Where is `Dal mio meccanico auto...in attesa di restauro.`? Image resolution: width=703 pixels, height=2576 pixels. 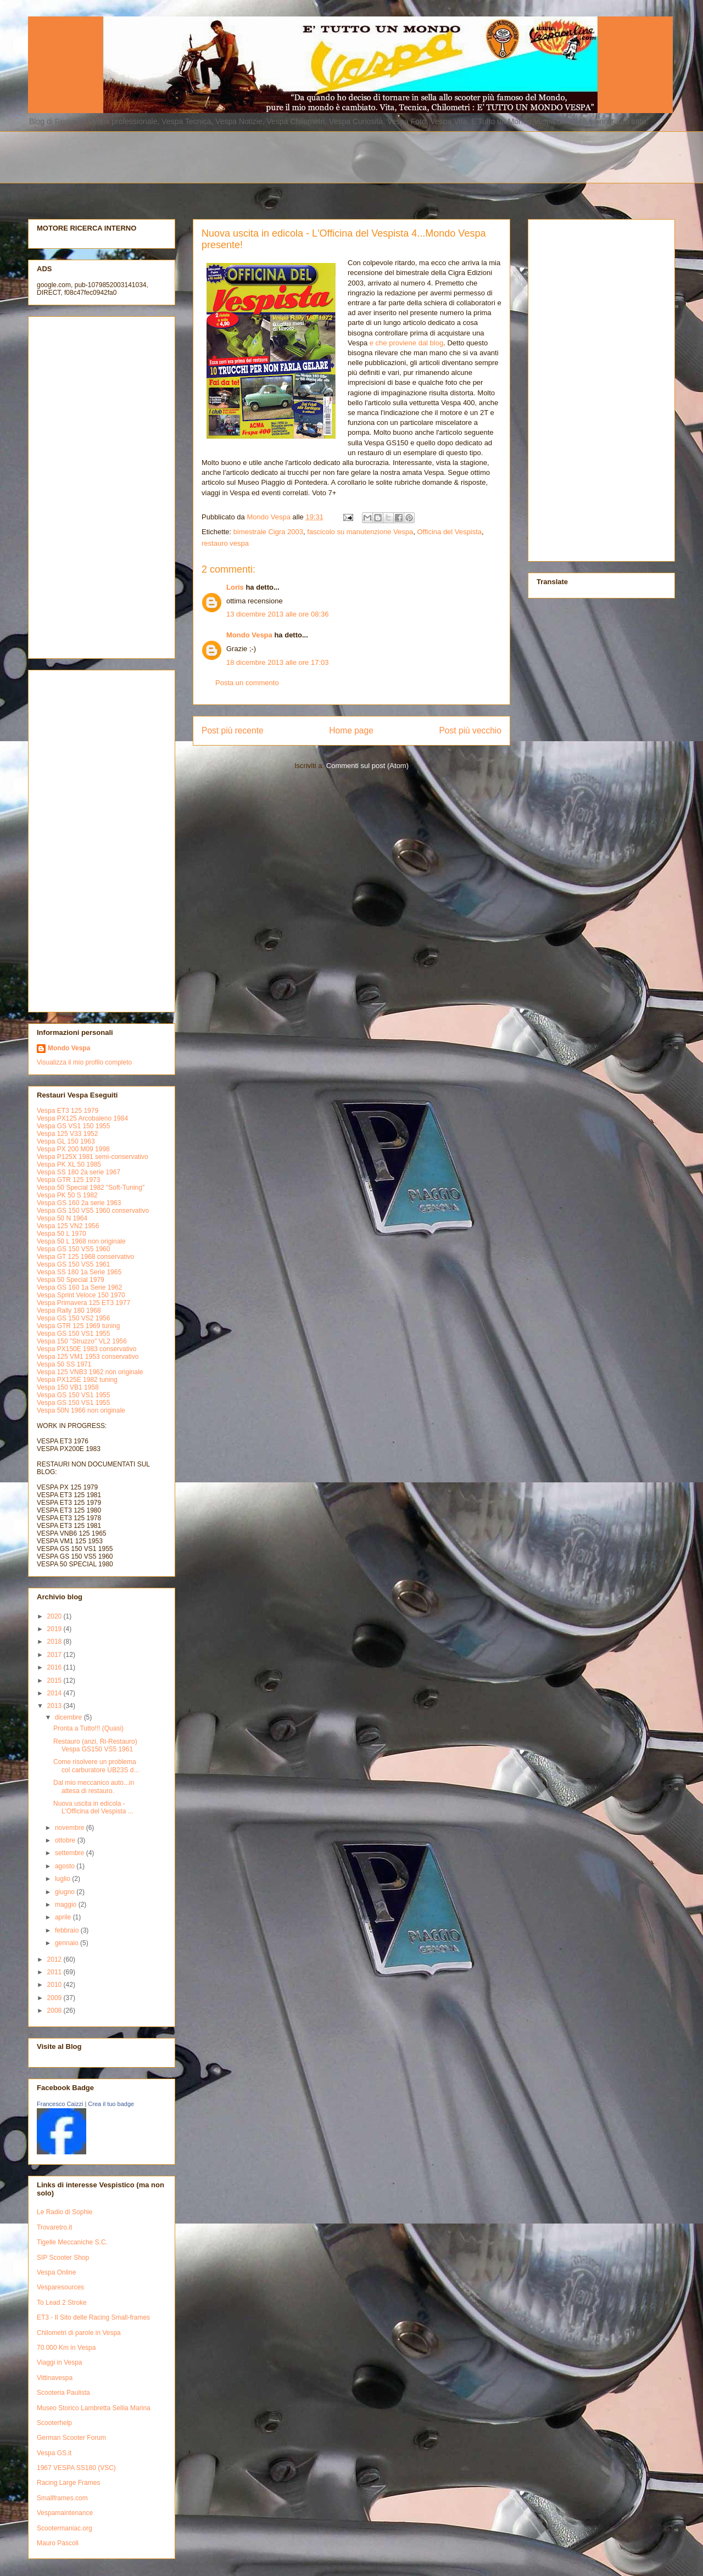
Dal mio meccanico auto...in attesa di restauro. is located at coordinates (93, 1786).